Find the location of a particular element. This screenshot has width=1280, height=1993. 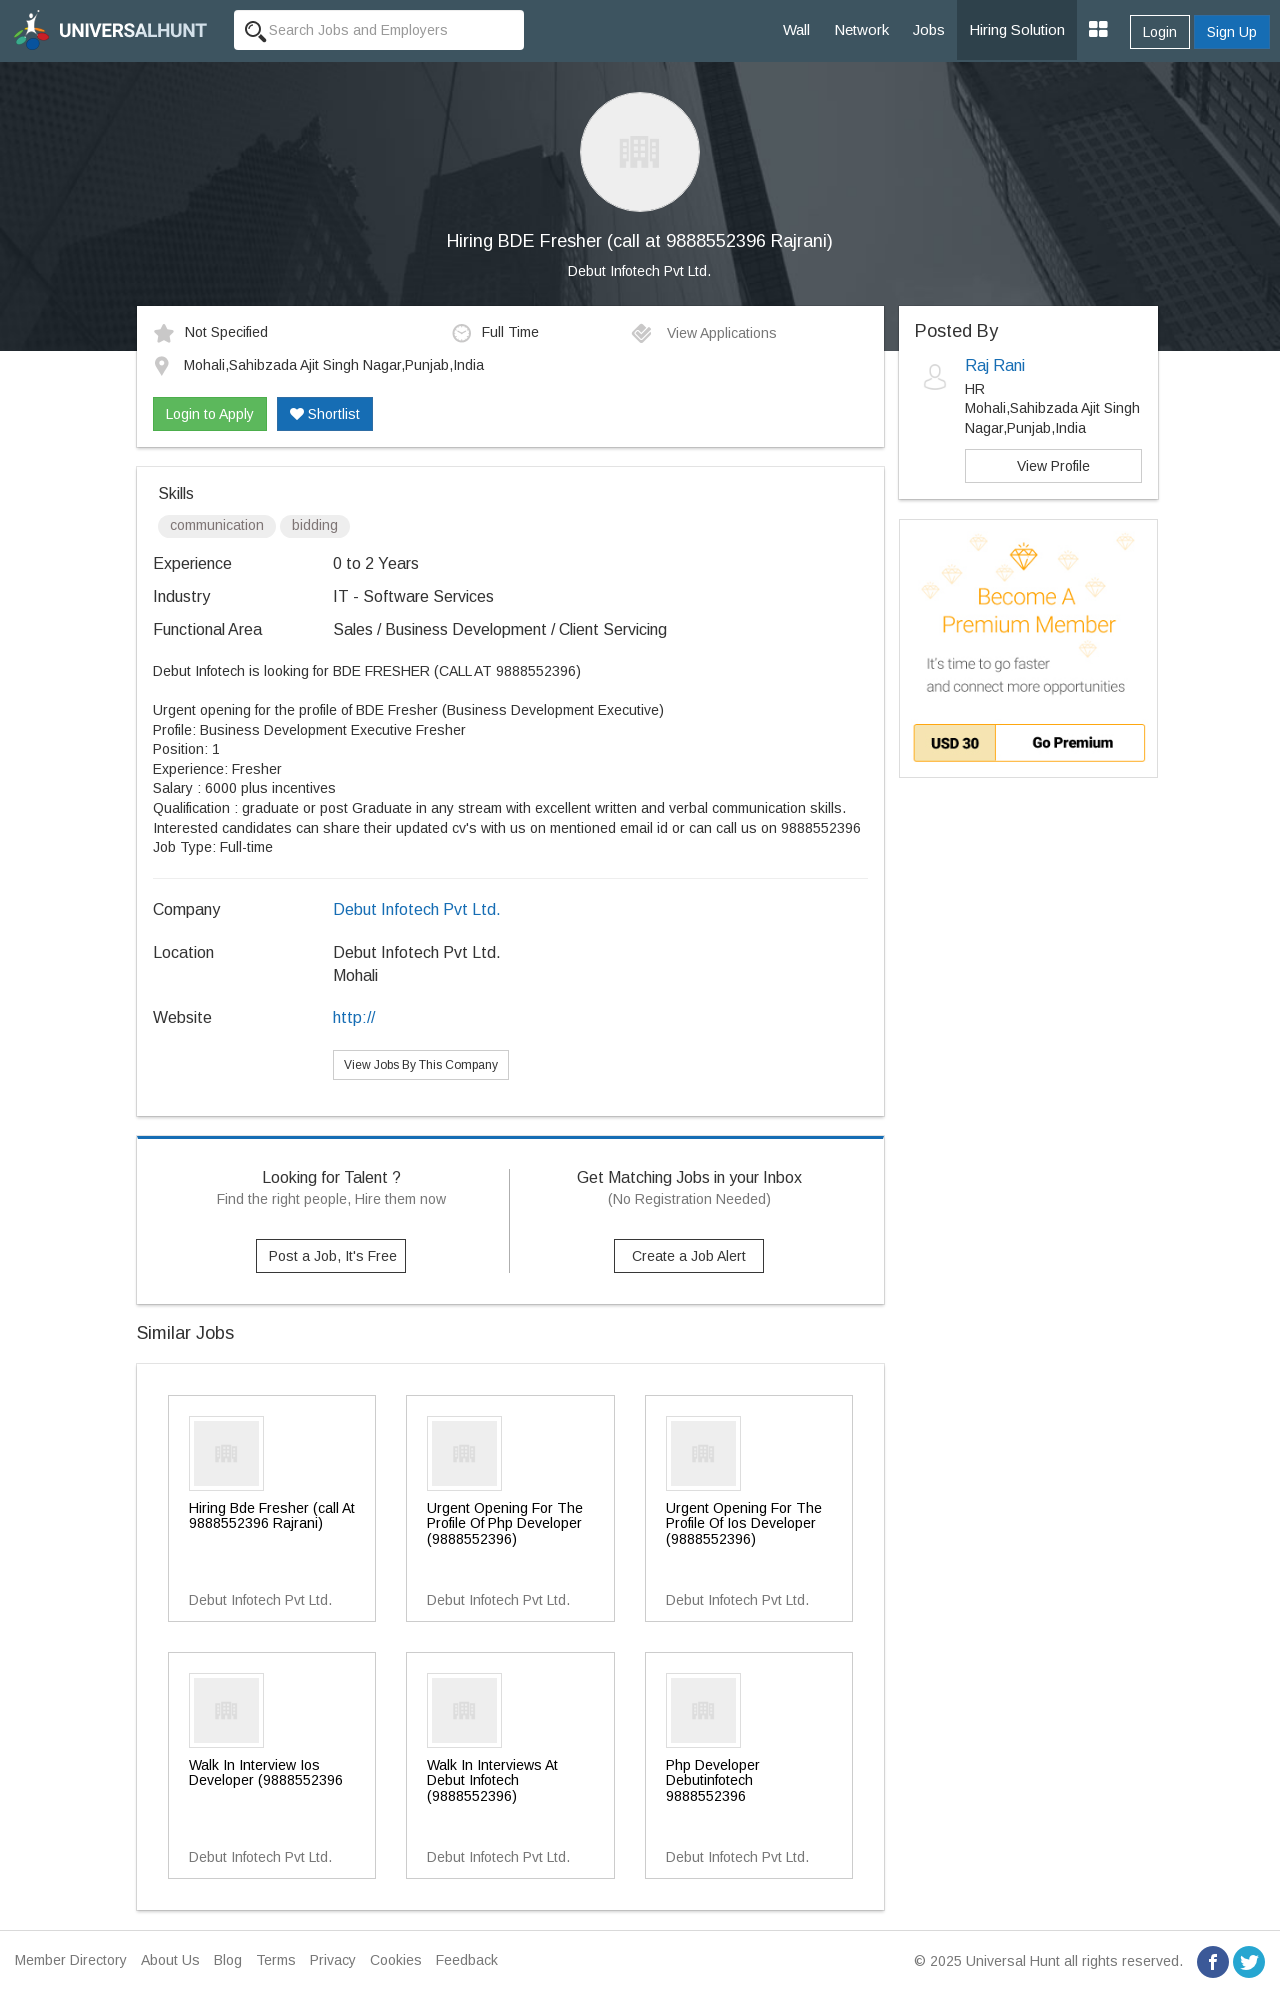

Terms is located at coordinates (276, 1960).